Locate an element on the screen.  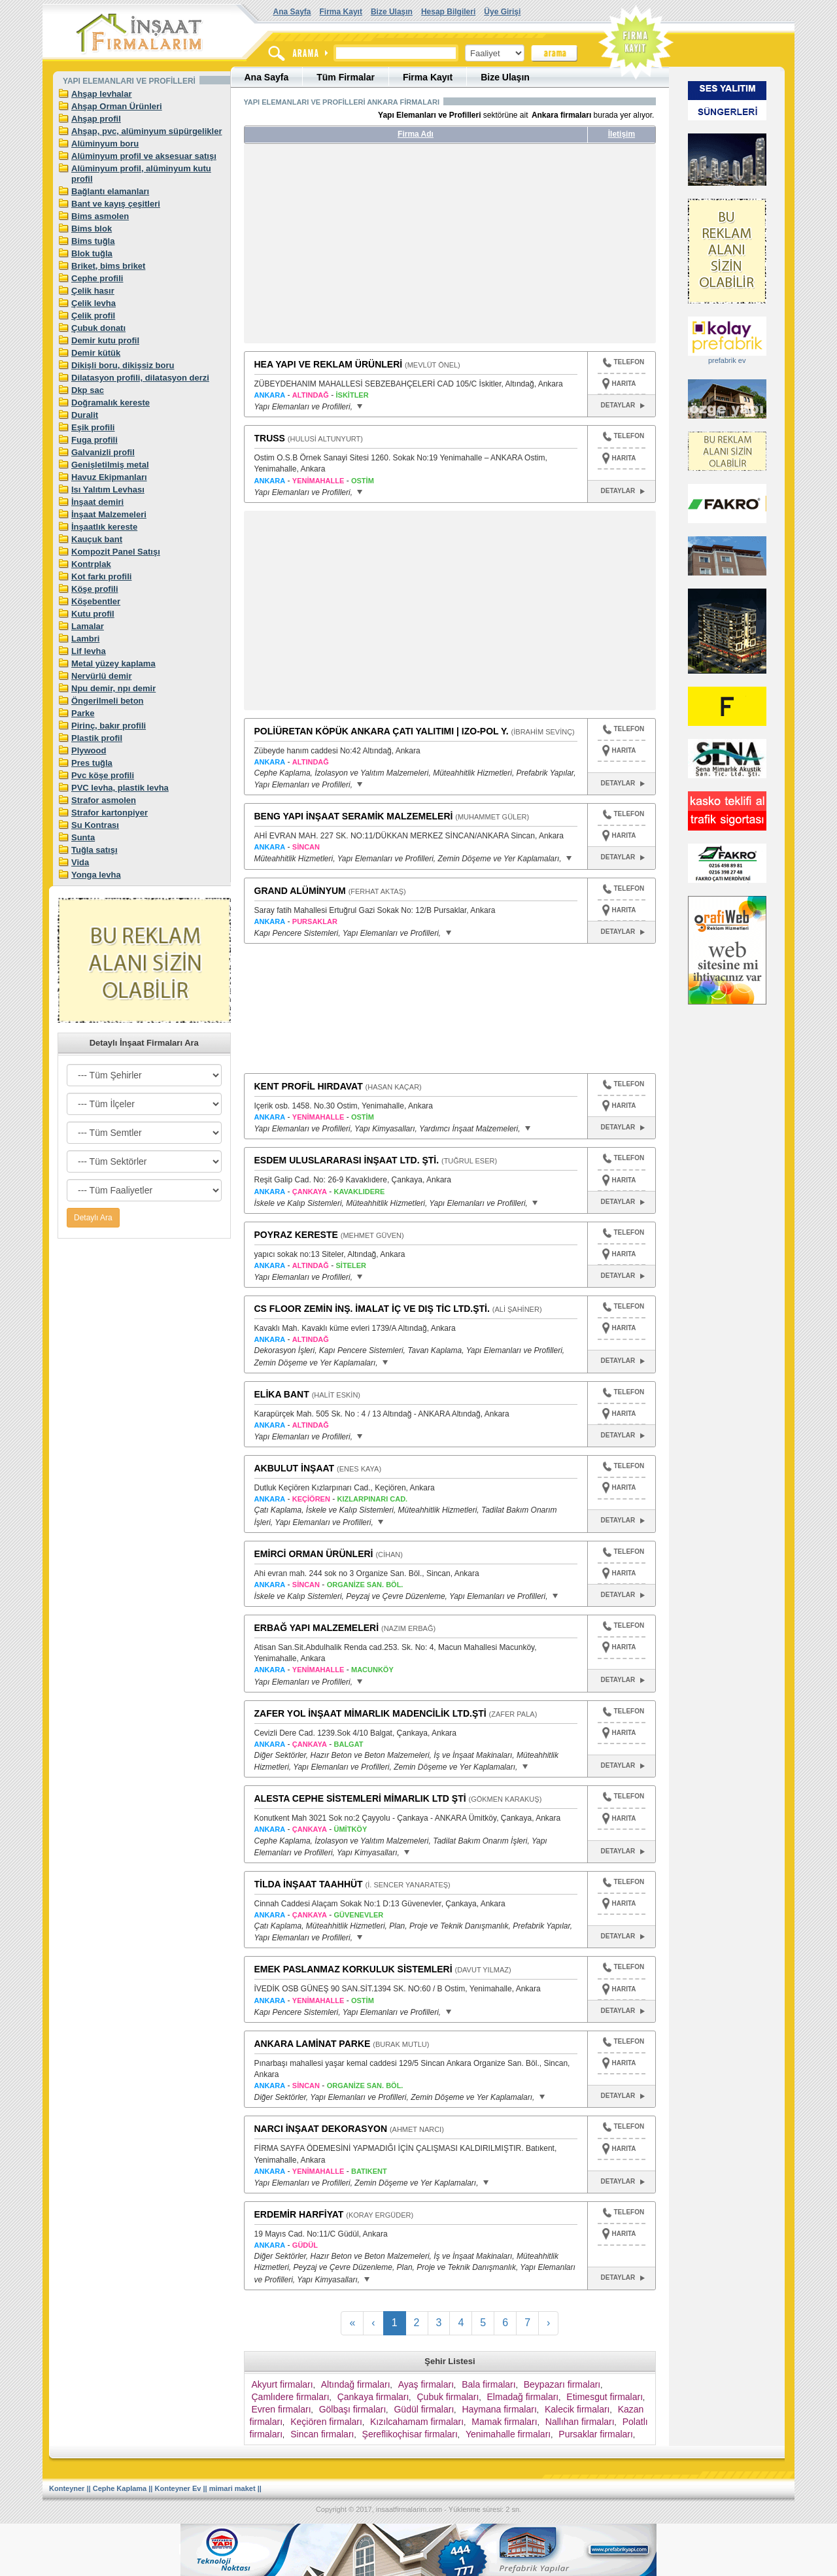
Hesap Bilgileri is located at coordinates (448, 11).